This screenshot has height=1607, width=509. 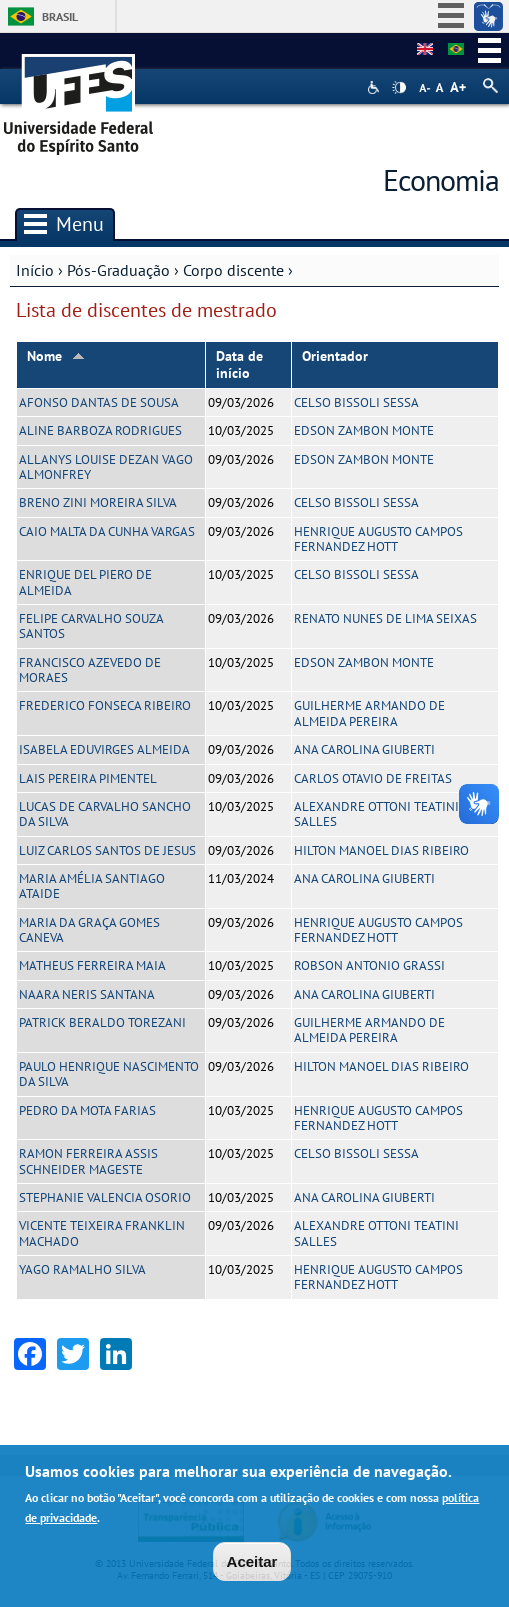 What do you see at coordinates (335, 356) in the screenshot?
I see `Orientador` at bounding box center [335, 356].